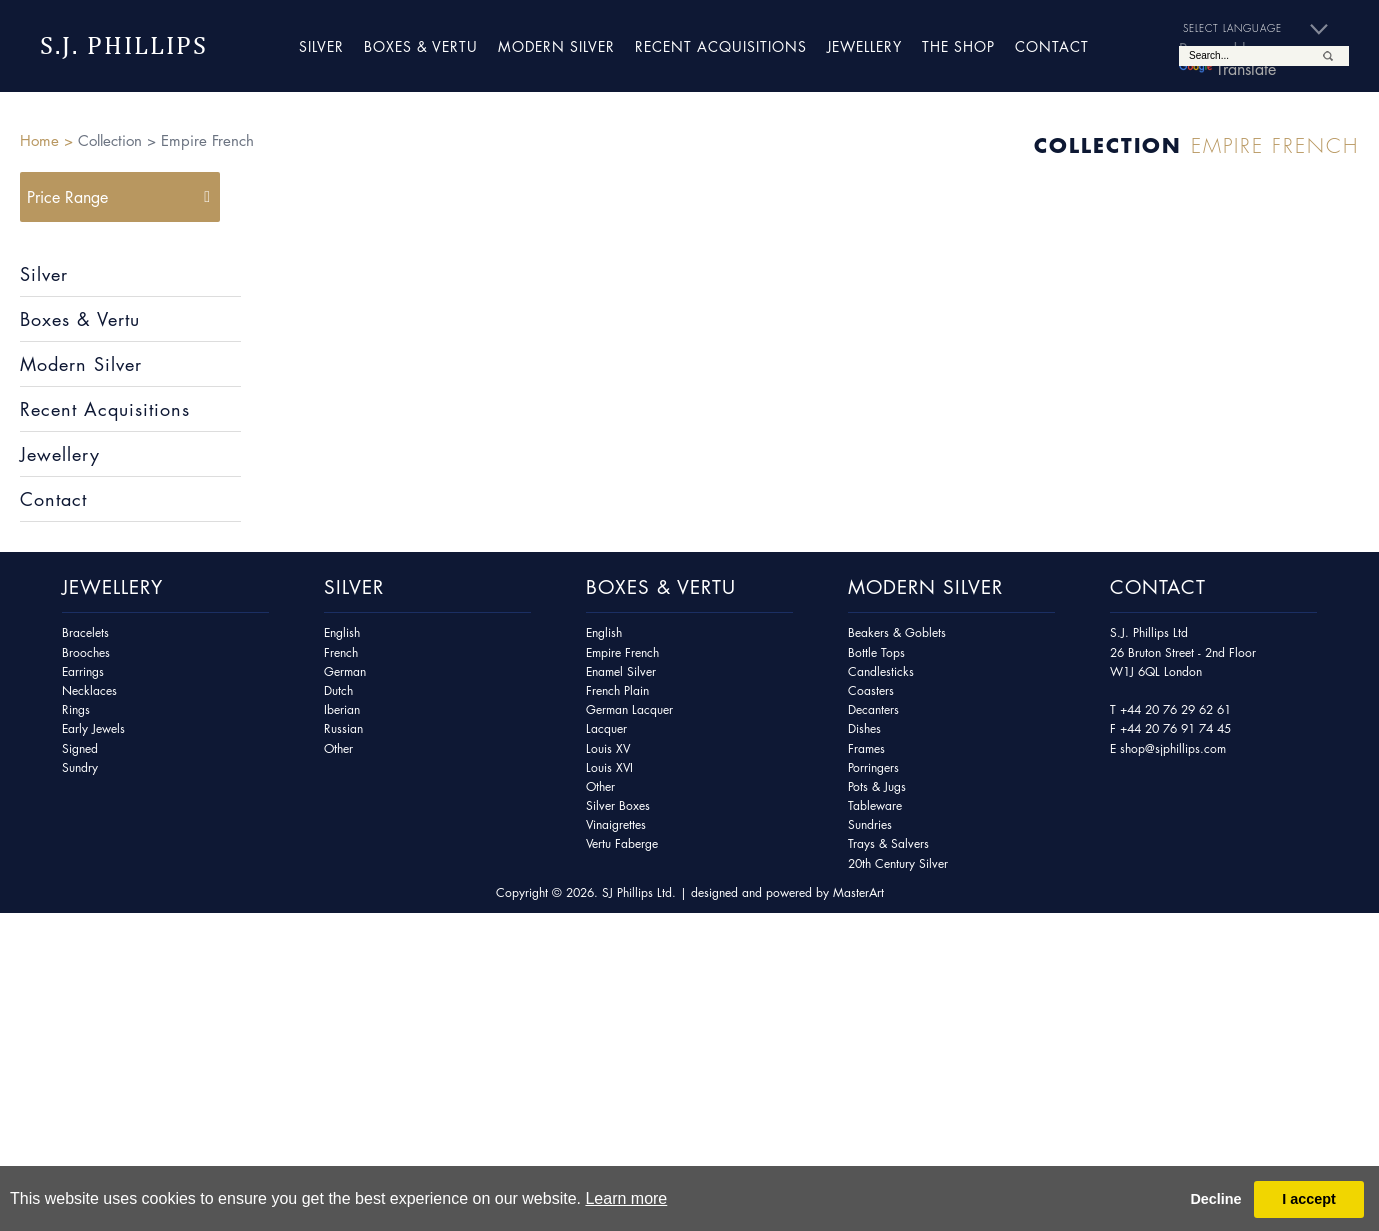 The height and width of the screenshot is (1231, 1379). I want to click on MasterArt, so click(858, 892).